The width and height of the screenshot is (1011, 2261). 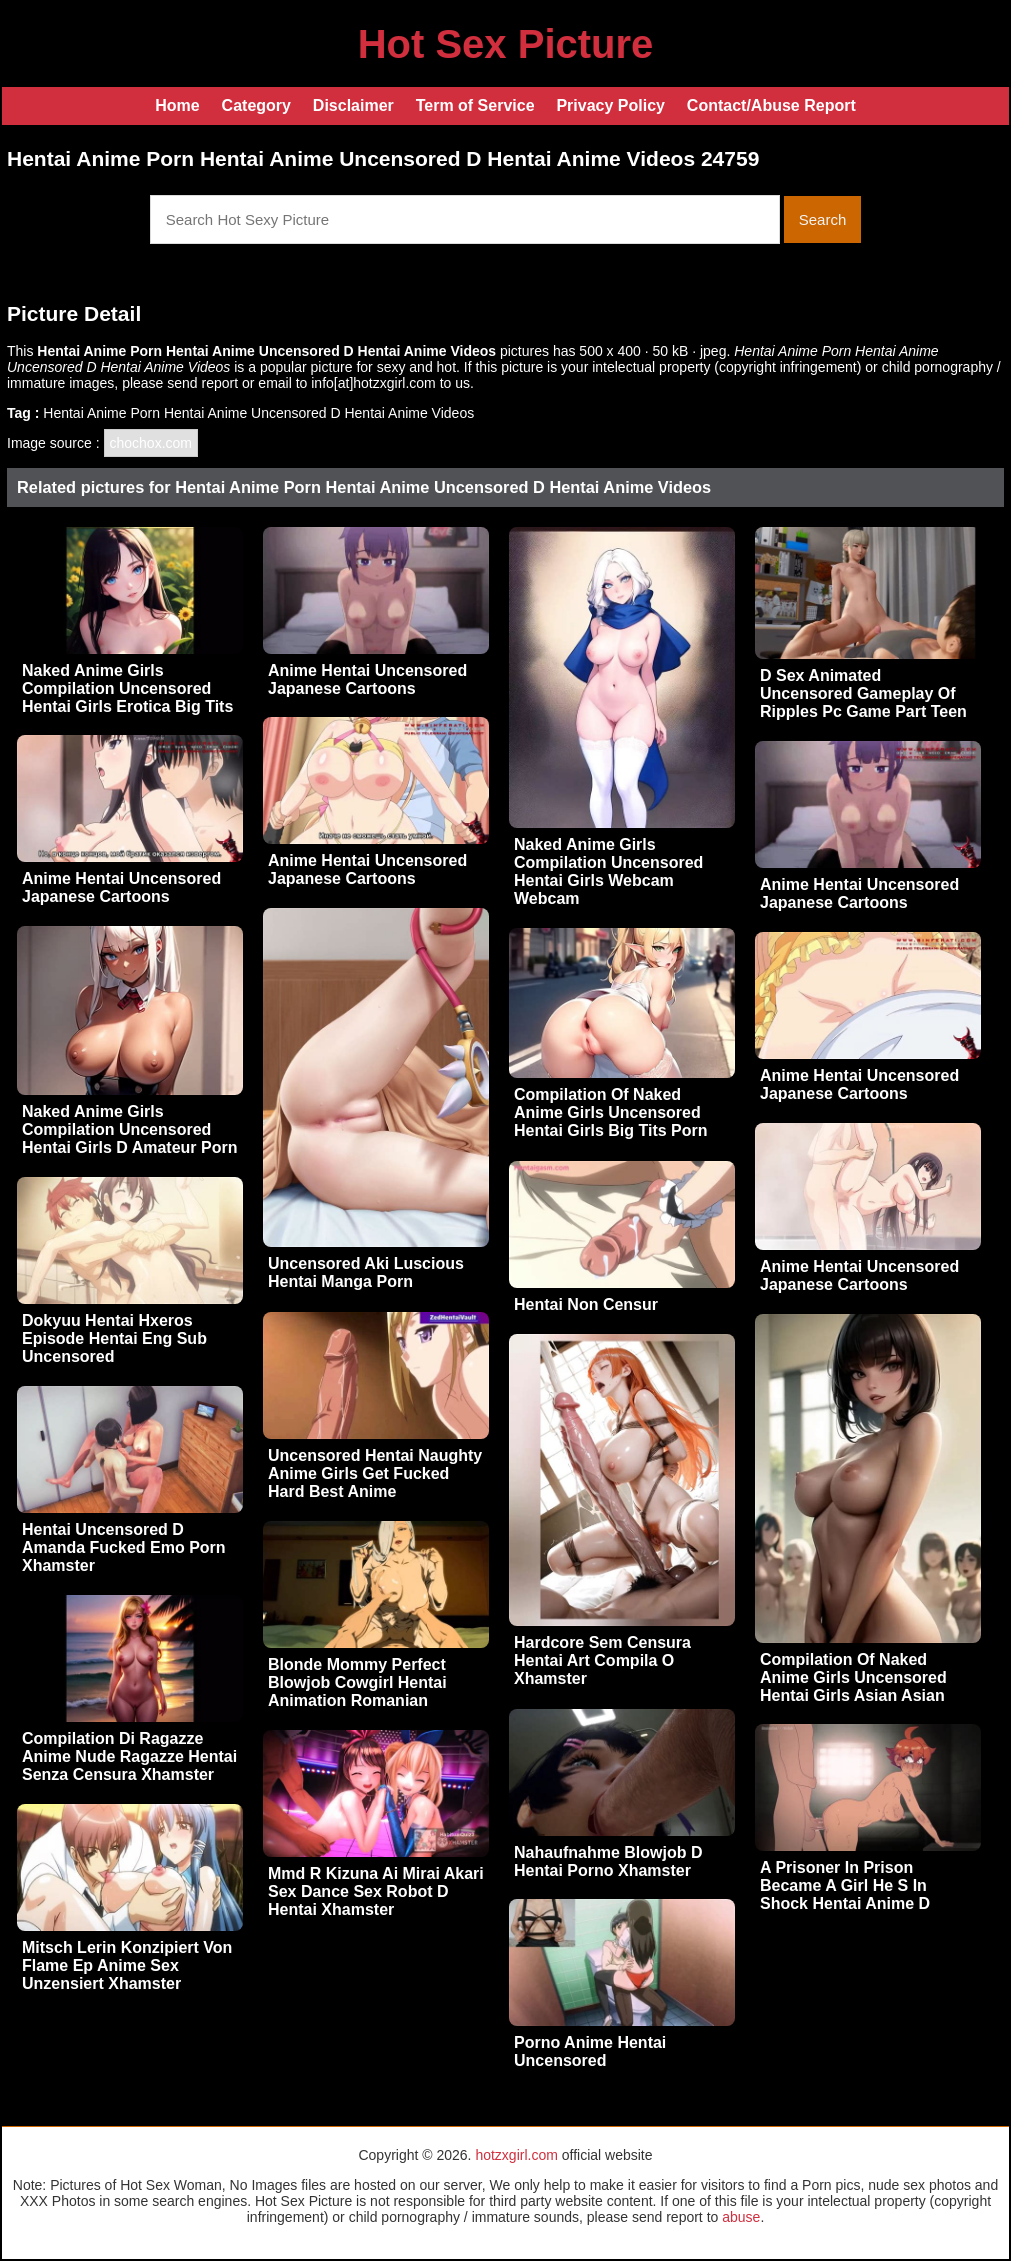 I want to click on Compilation Of Naked Anime Girls Uncensored Hentai Girls Asian Asian, so click(x=853, y=1677).